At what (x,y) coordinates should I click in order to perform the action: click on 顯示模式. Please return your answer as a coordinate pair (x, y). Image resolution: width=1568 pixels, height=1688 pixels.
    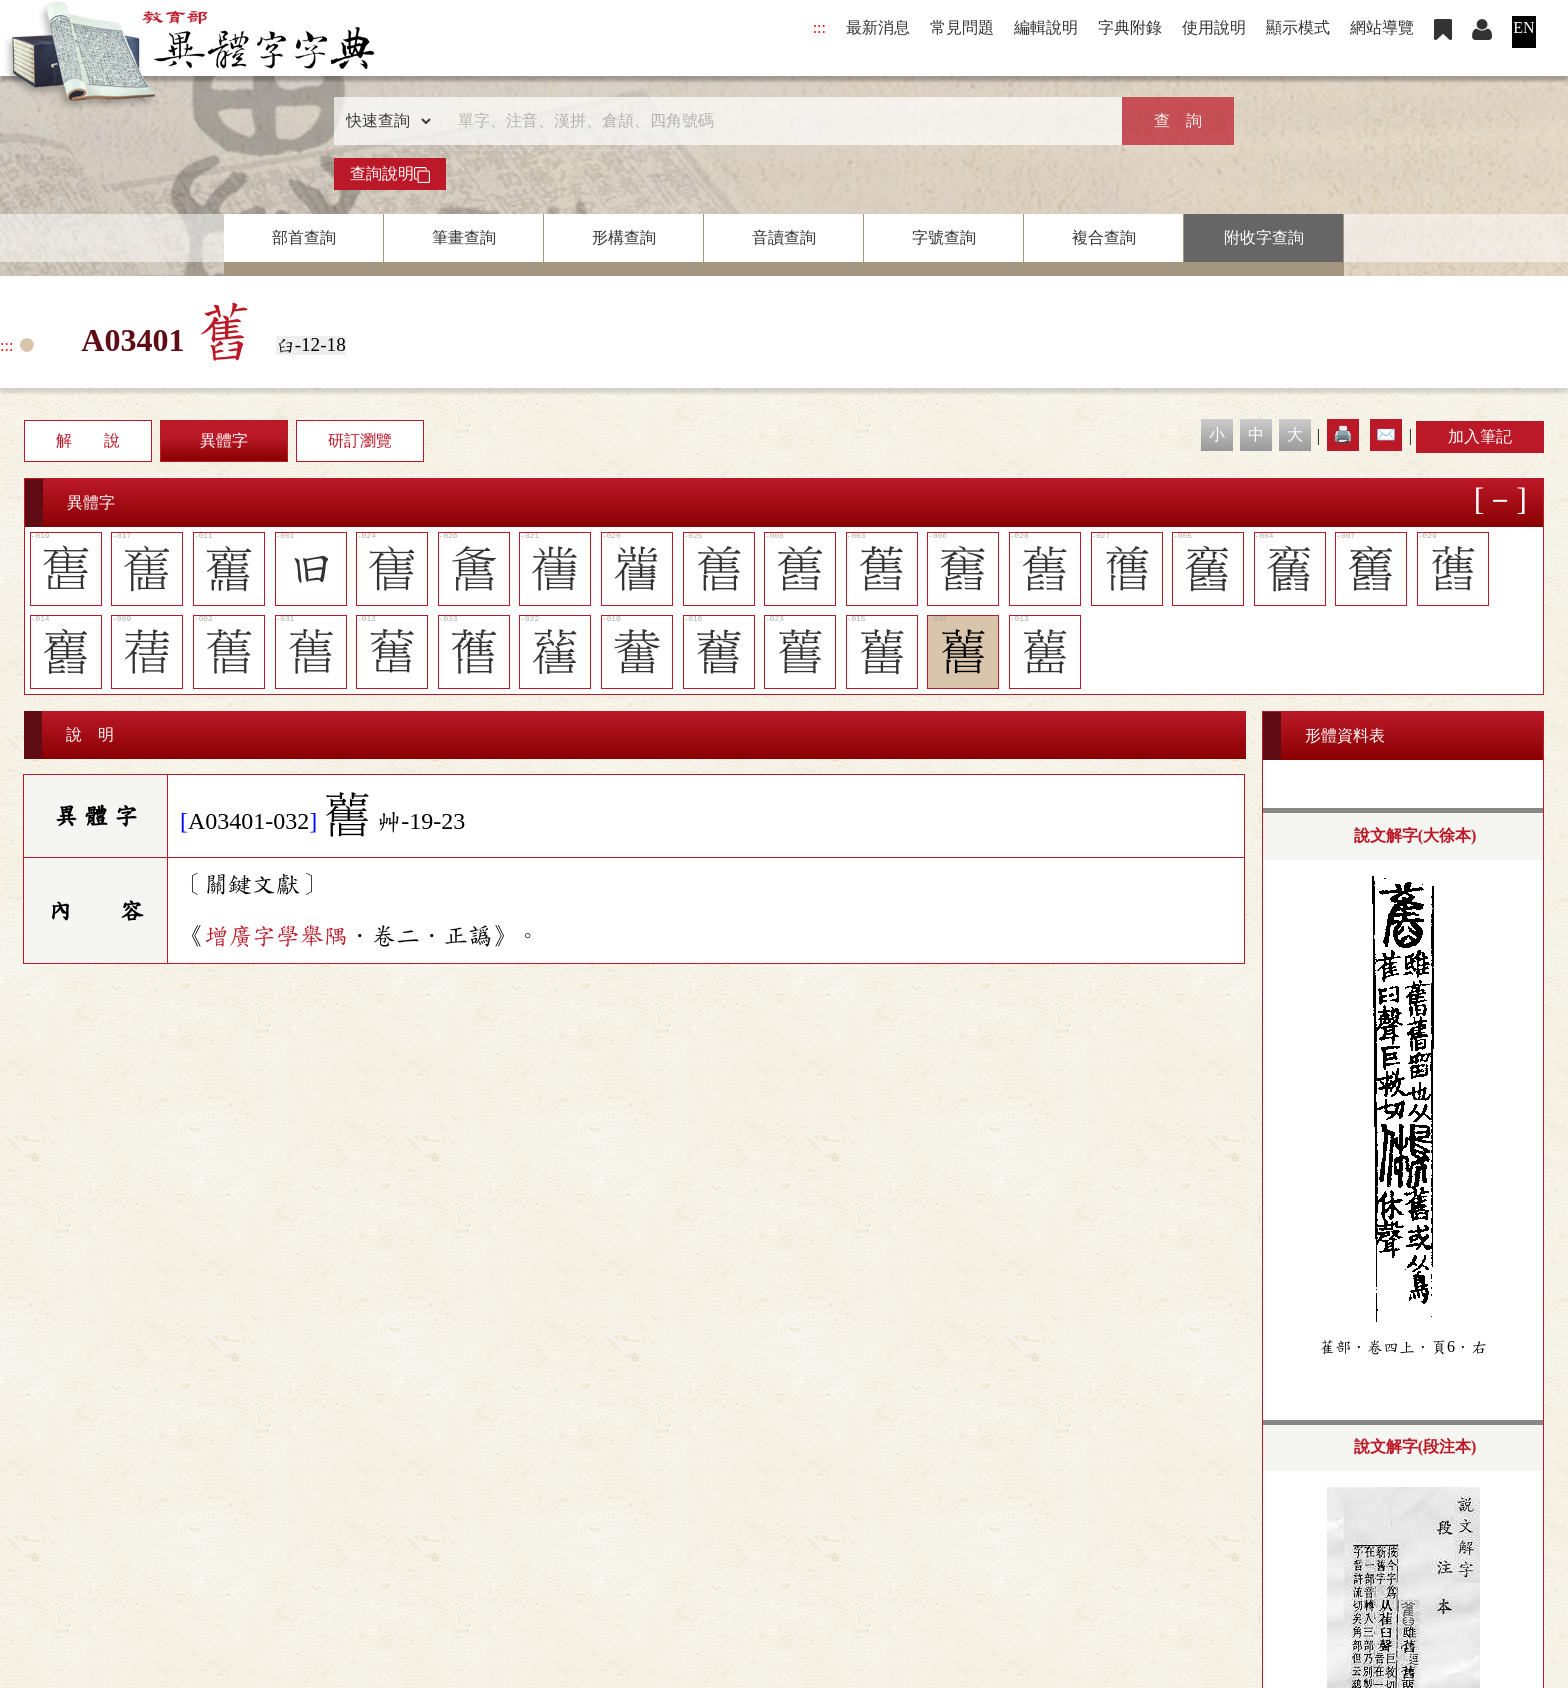
    Looking at the image, I should click on (1298, 27).